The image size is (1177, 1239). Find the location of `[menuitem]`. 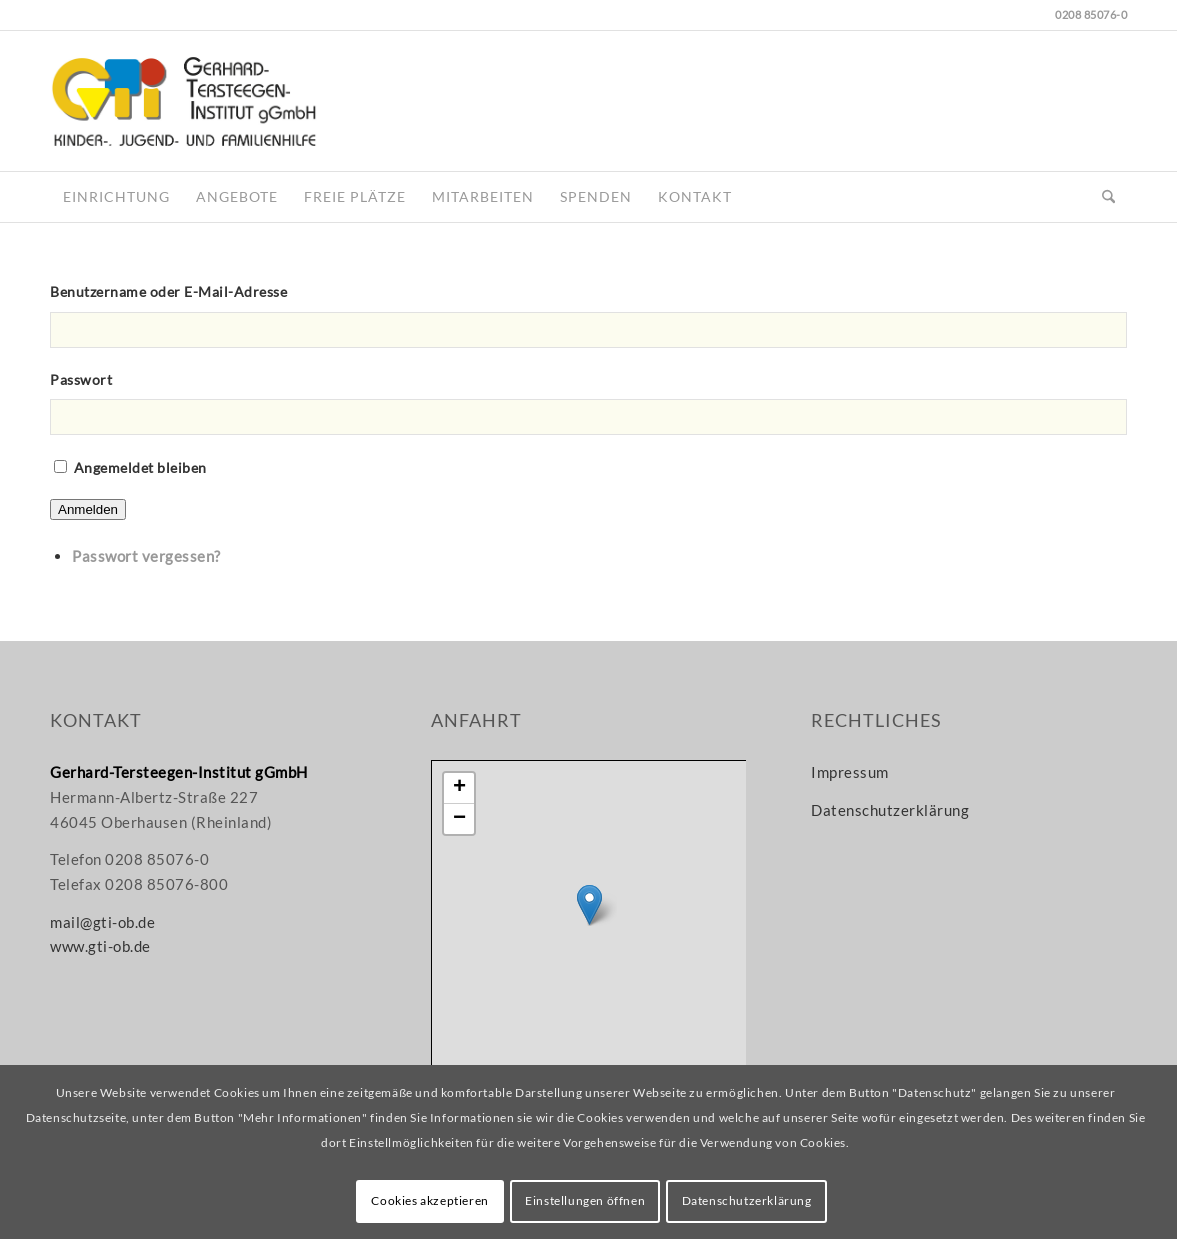

[menuitem] is located at coordinates (116, 197).